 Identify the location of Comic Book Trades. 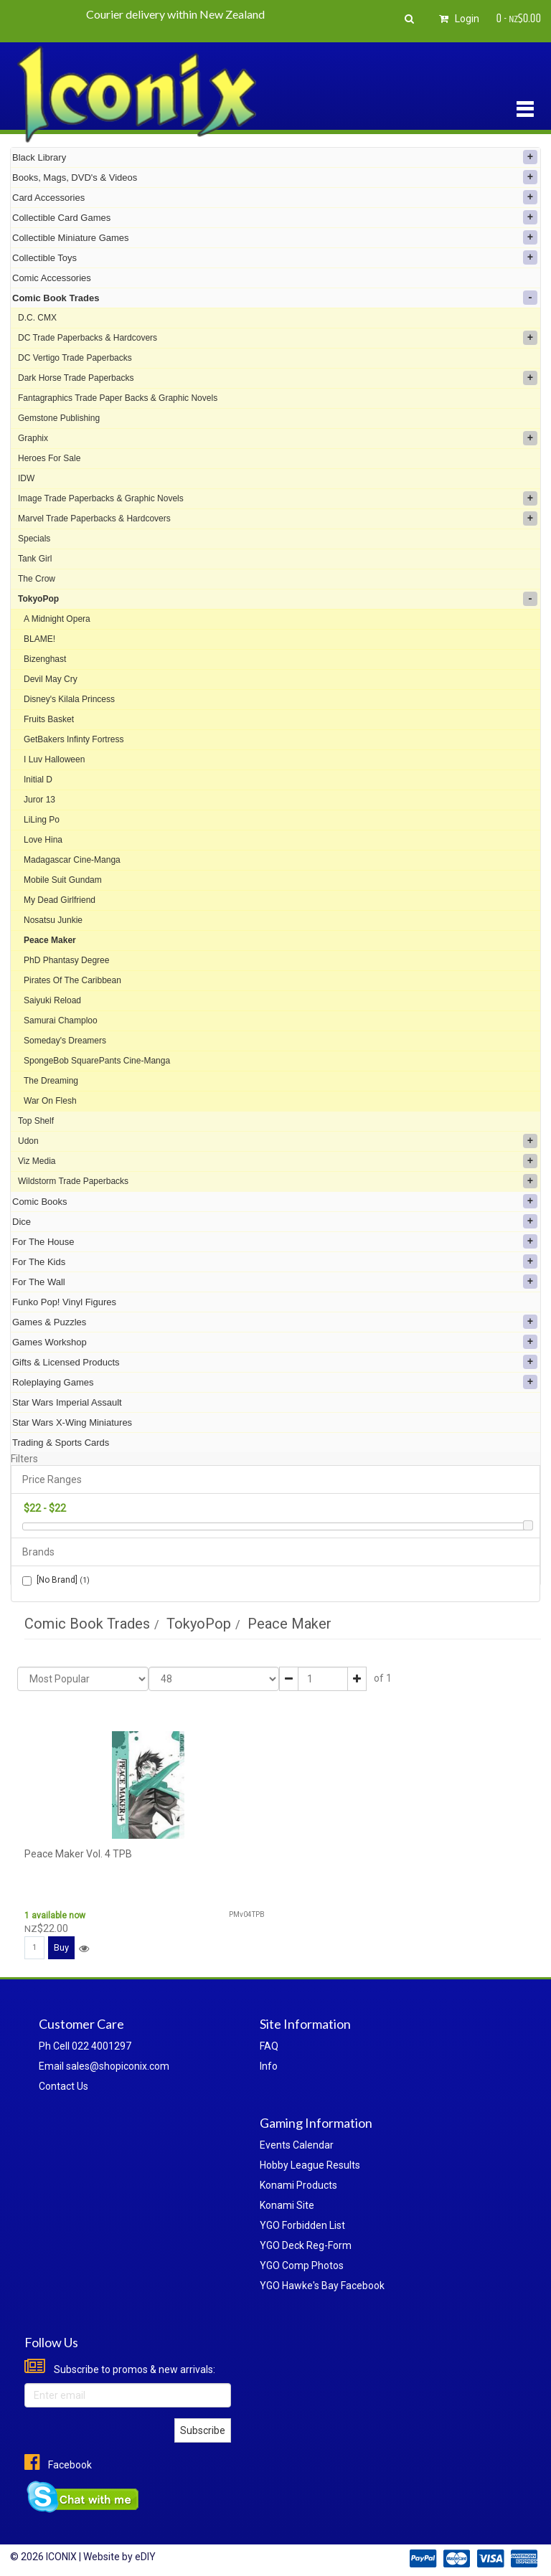
(274, 297).